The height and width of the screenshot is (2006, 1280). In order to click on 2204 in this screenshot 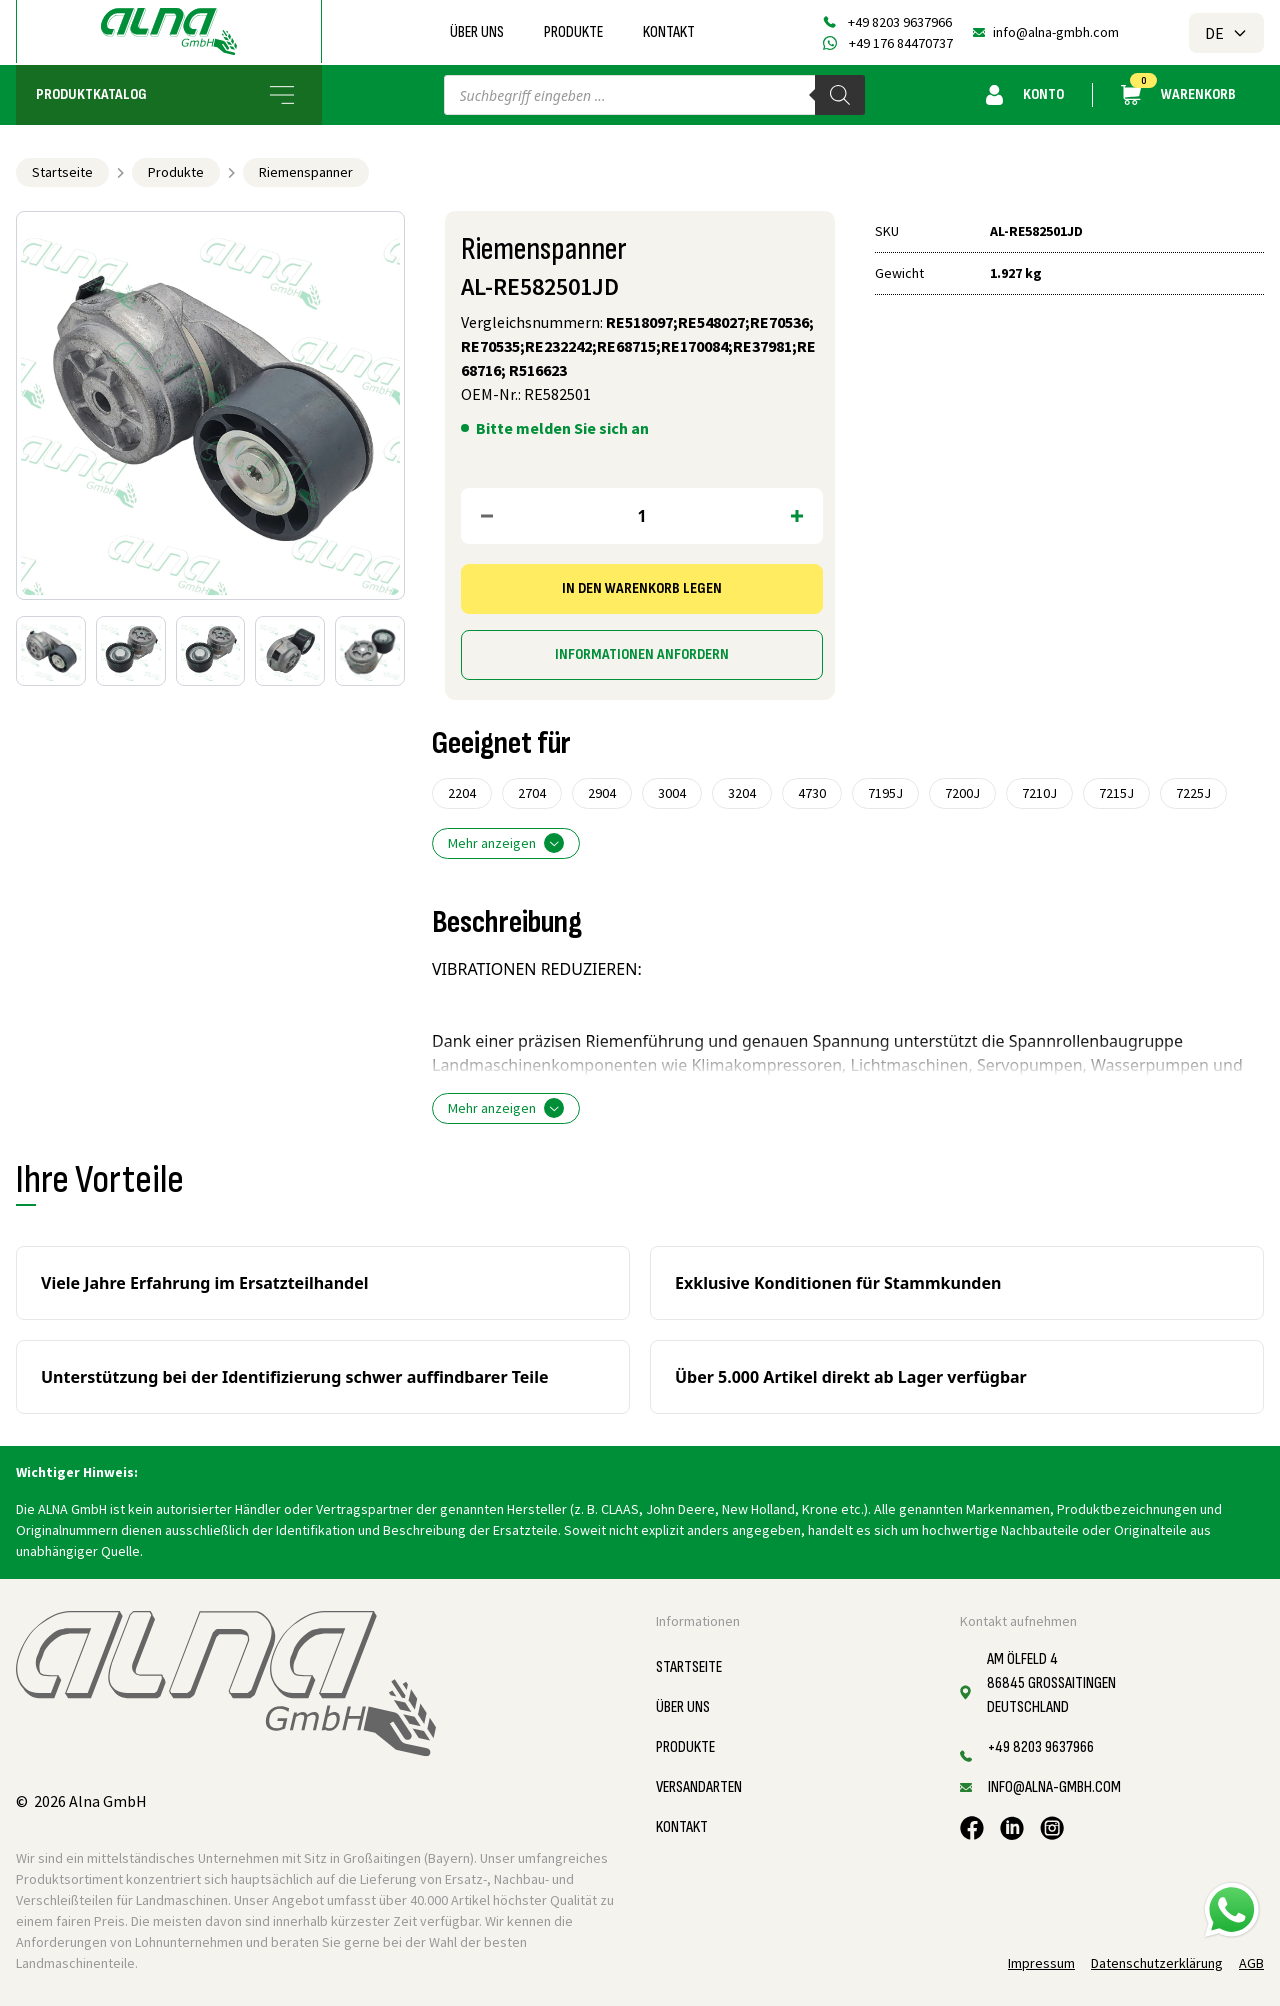, I will do `click(462, 793)`.